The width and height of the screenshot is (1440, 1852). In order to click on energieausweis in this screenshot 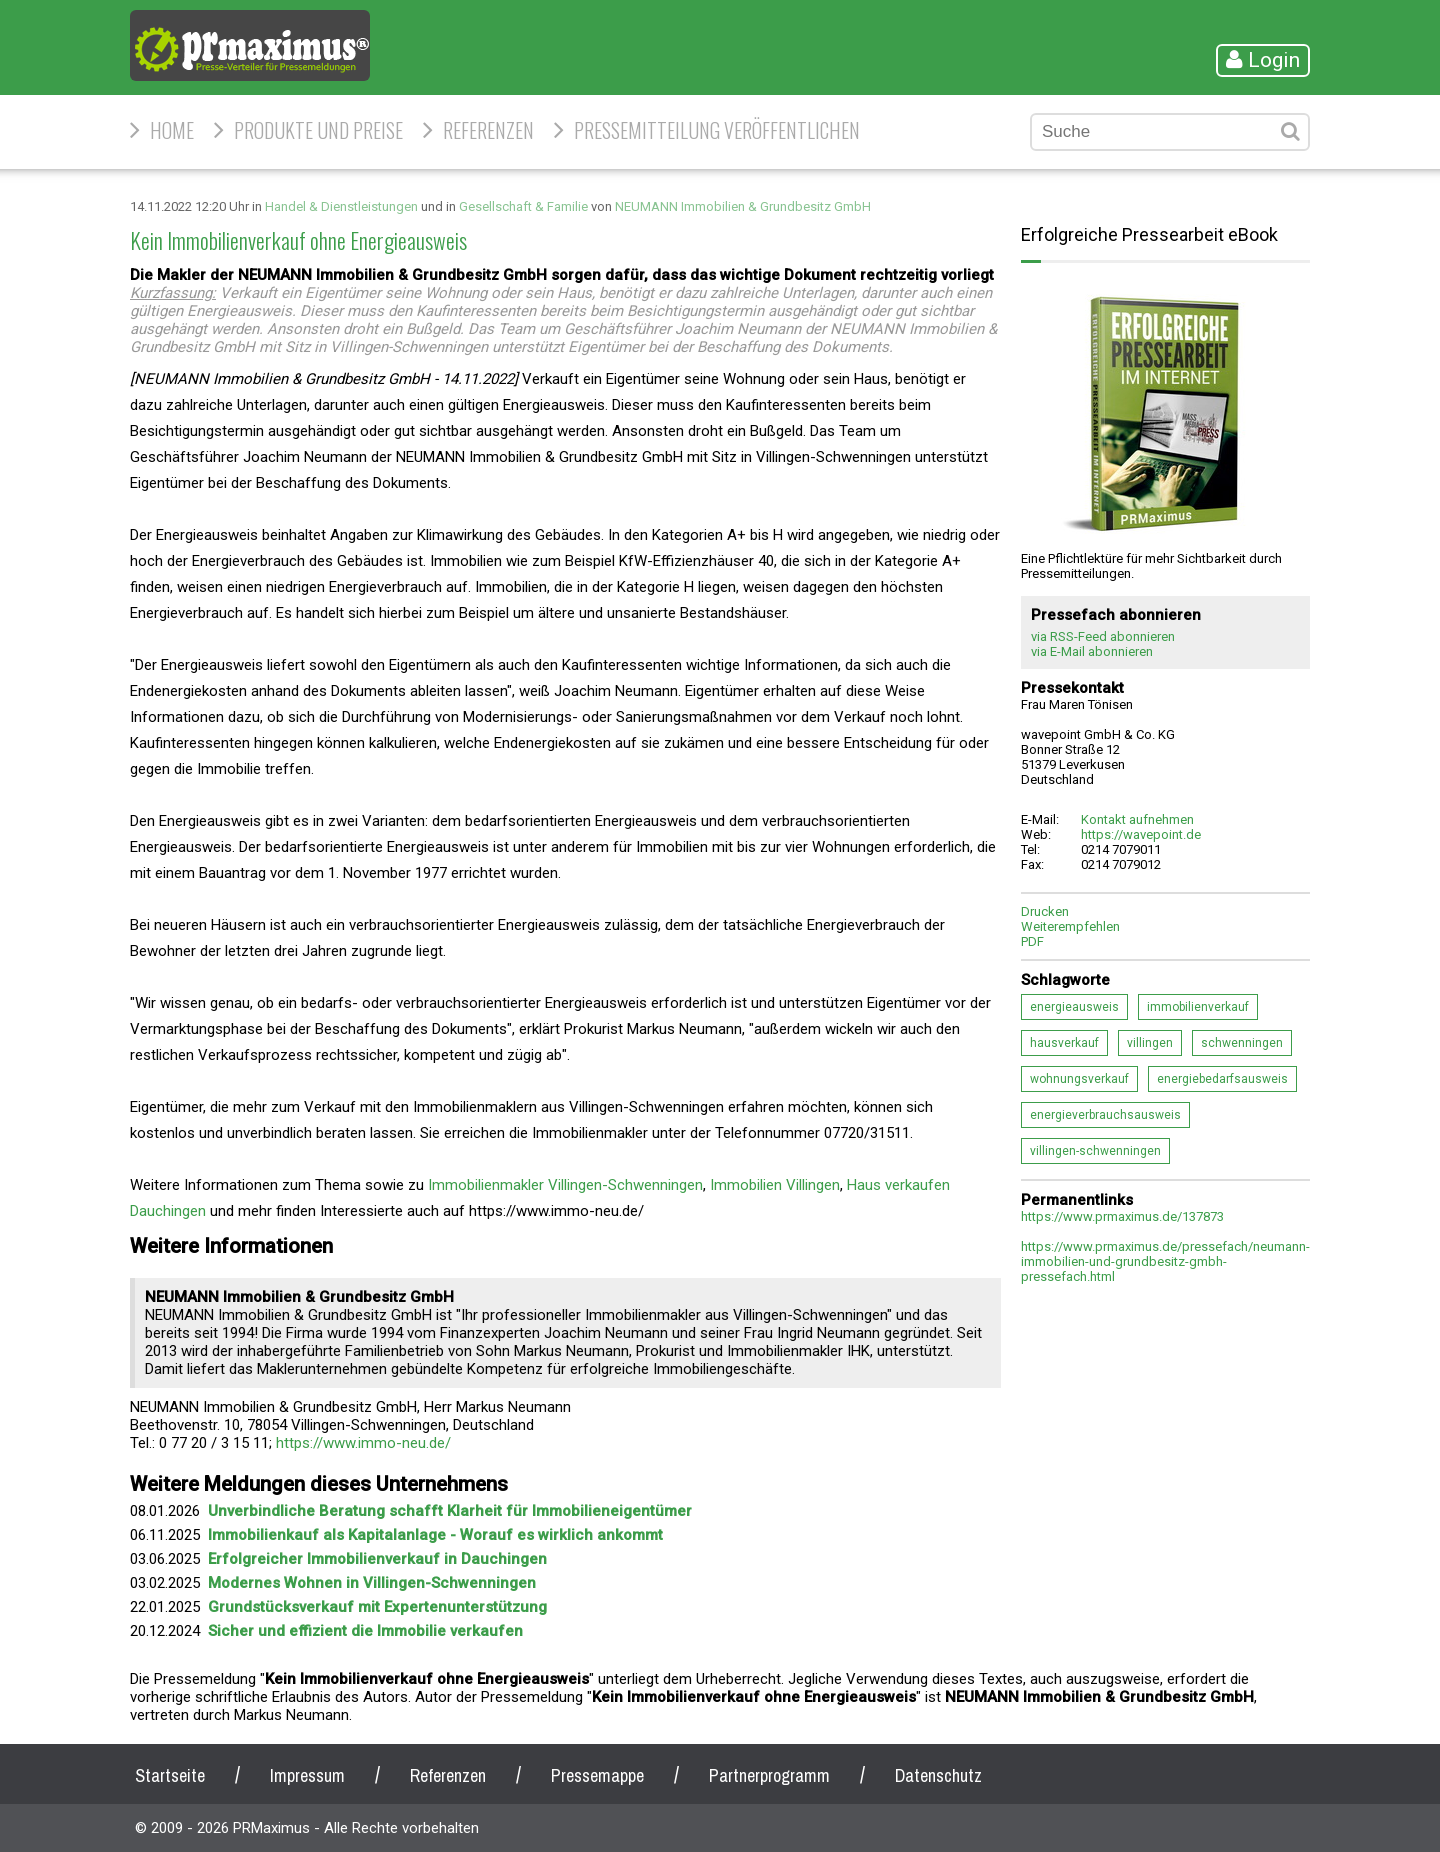, I will do `click(1074, 1007)`.